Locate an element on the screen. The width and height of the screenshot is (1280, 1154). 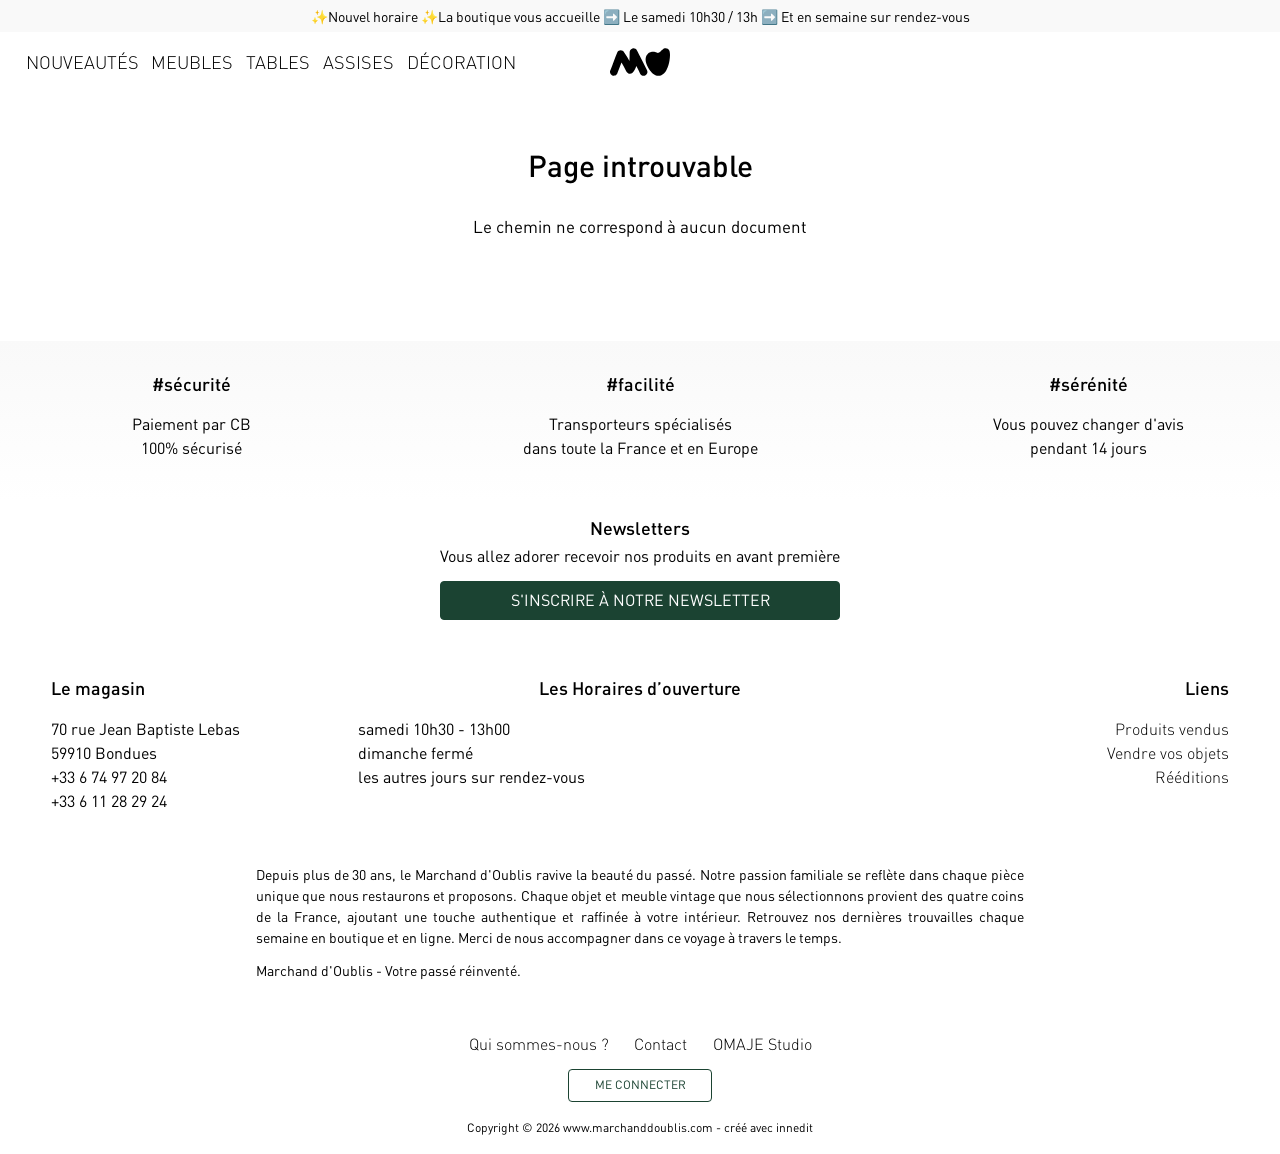
Qui sommes-nous ? is located at coordinates (539, 1043).